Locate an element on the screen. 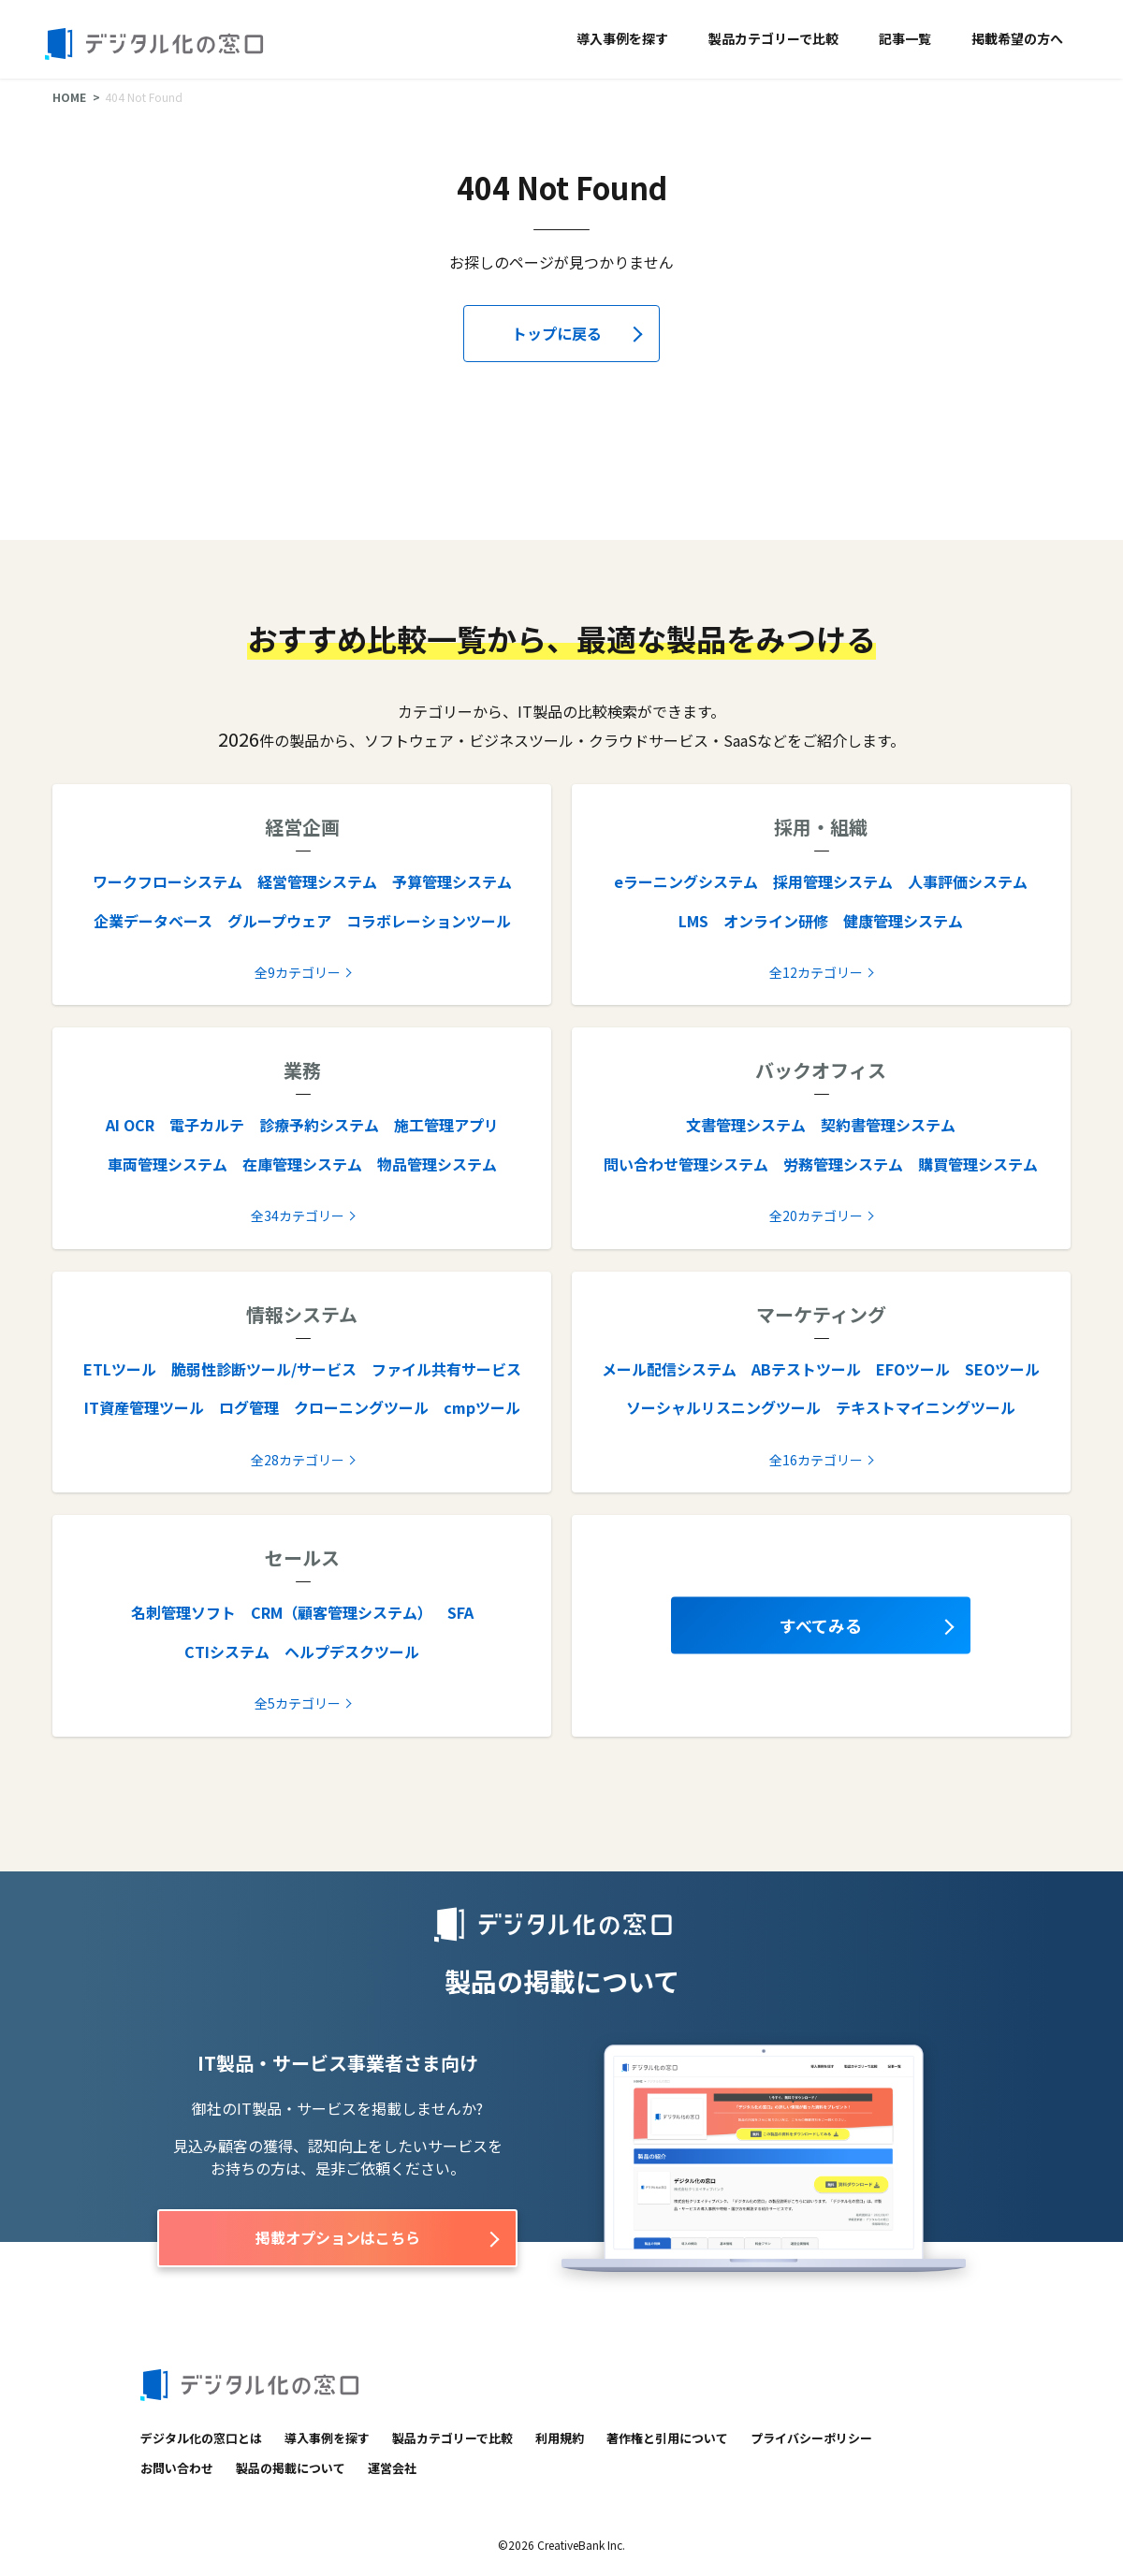 The width and height of the screenshot is (1123, 2576). 電子カルテ is located at coordinates (206, 1124).